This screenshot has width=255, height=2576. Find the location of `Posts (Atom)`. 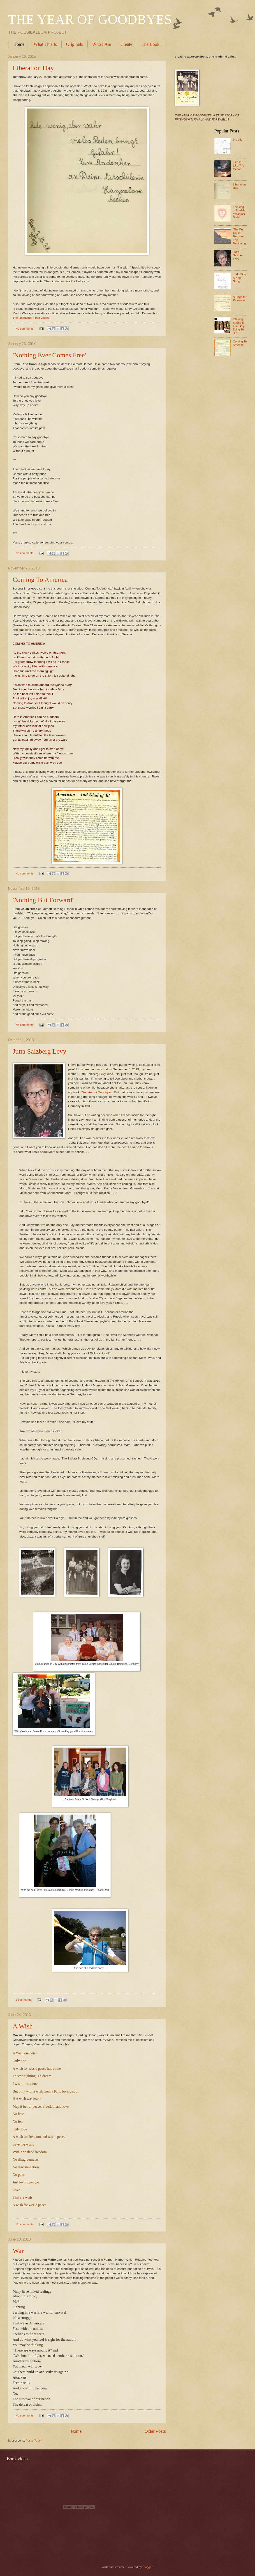

Posts (Atom) is located at coordinates (34, 2440).